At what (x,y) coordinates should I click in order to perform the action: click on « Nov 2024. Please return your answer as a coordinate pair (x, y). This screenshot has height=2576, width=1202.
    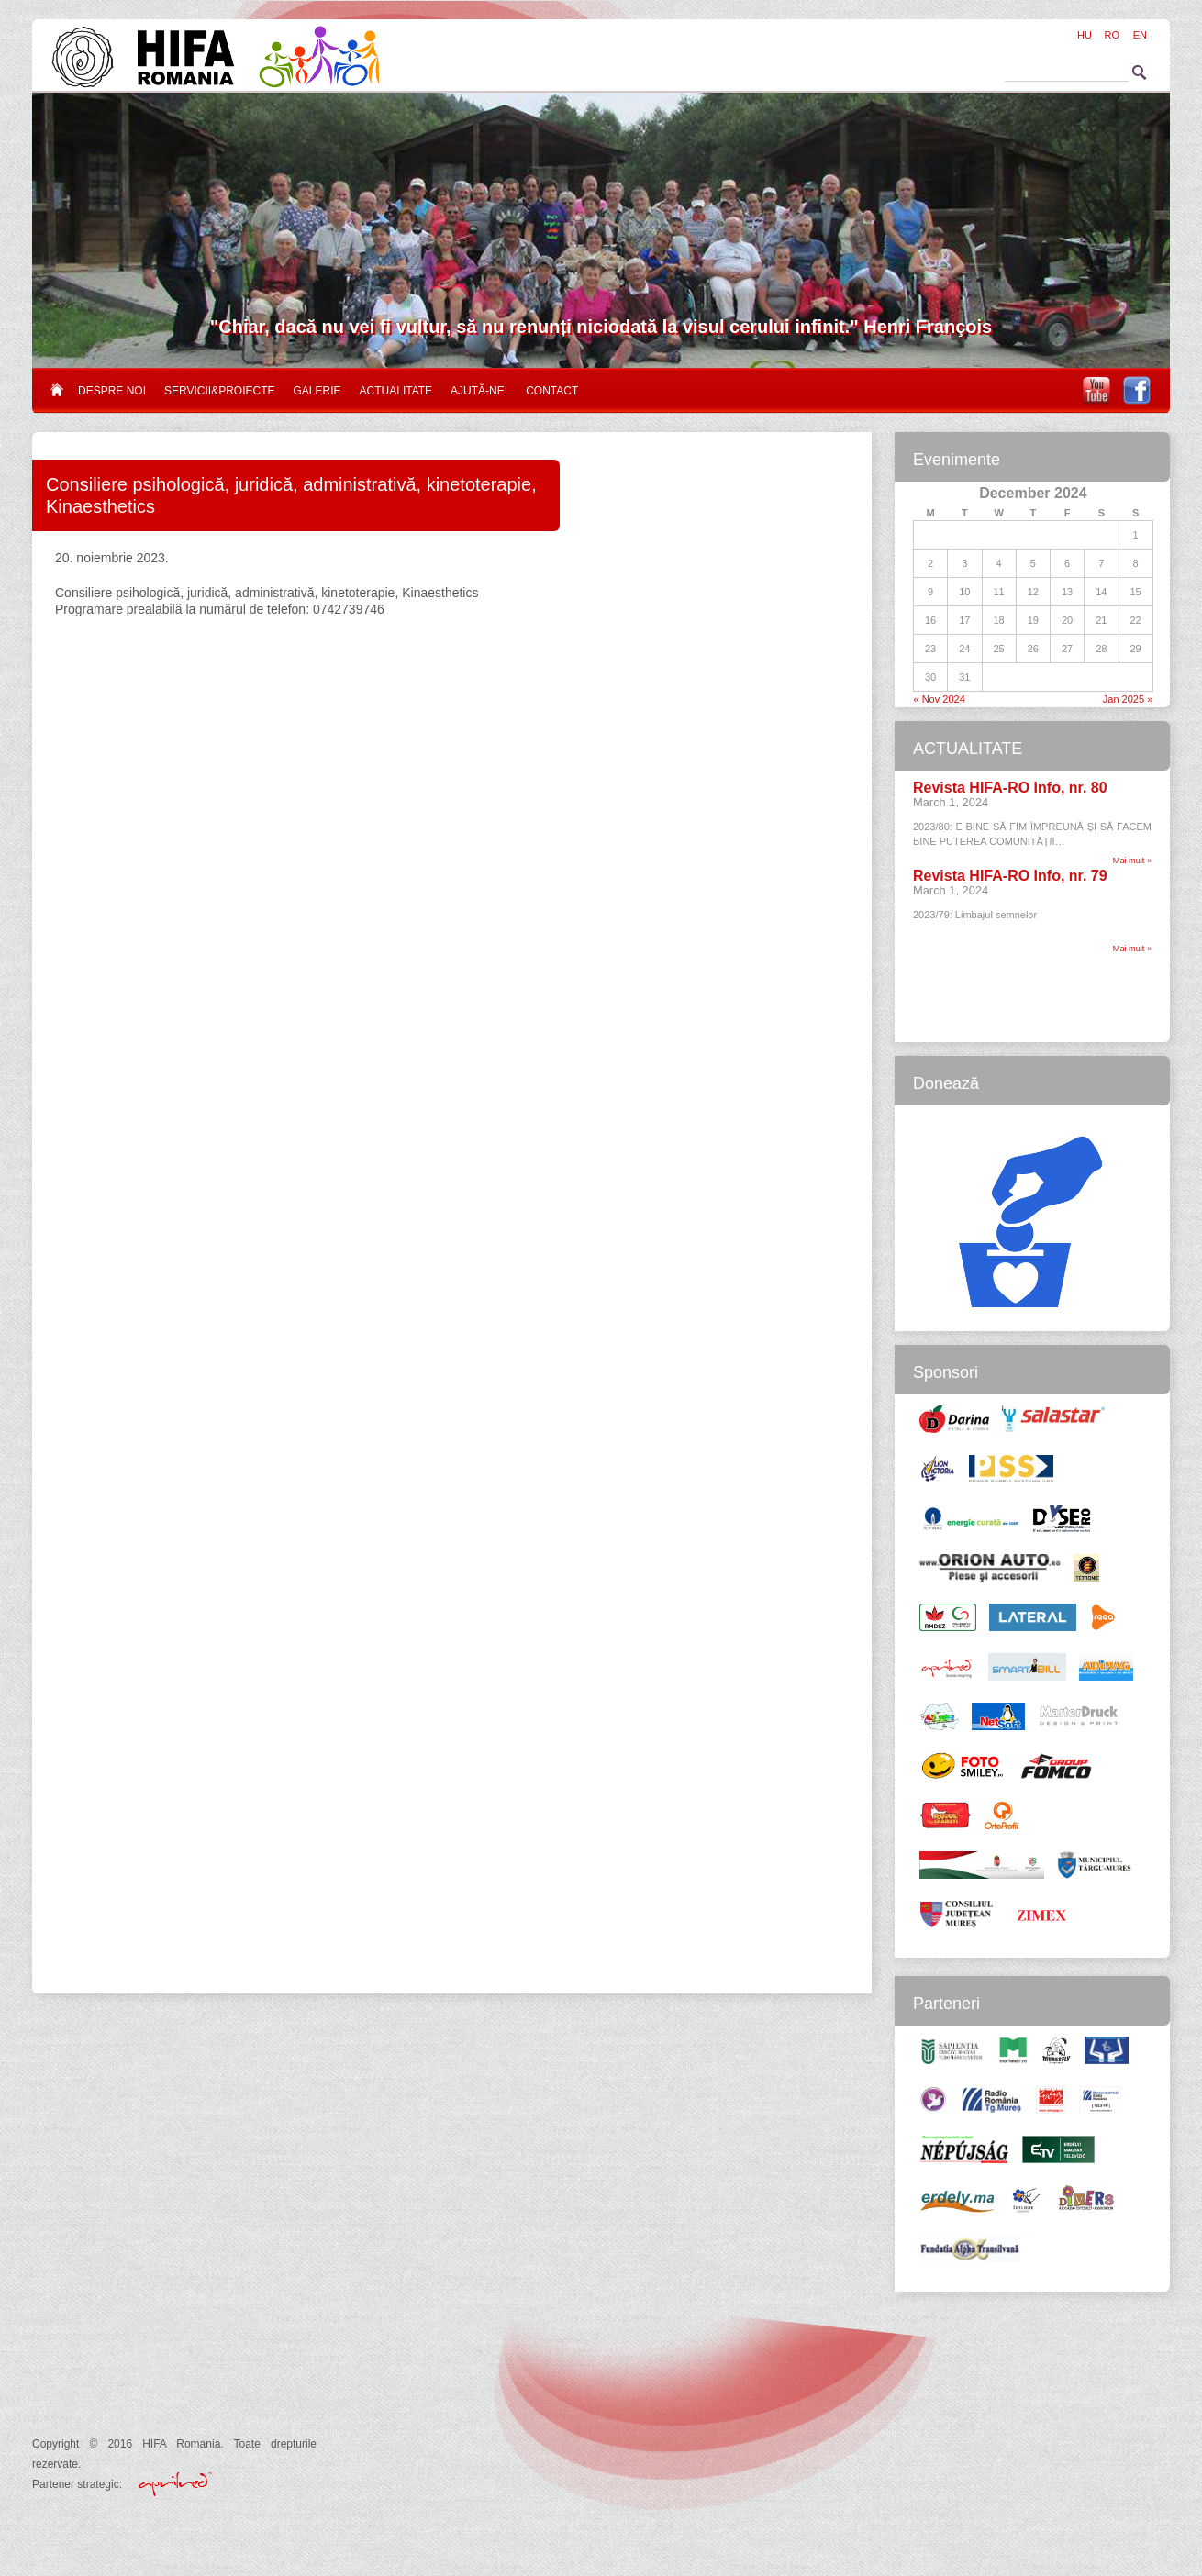
    Looking at the image, I should click on (939, 699).